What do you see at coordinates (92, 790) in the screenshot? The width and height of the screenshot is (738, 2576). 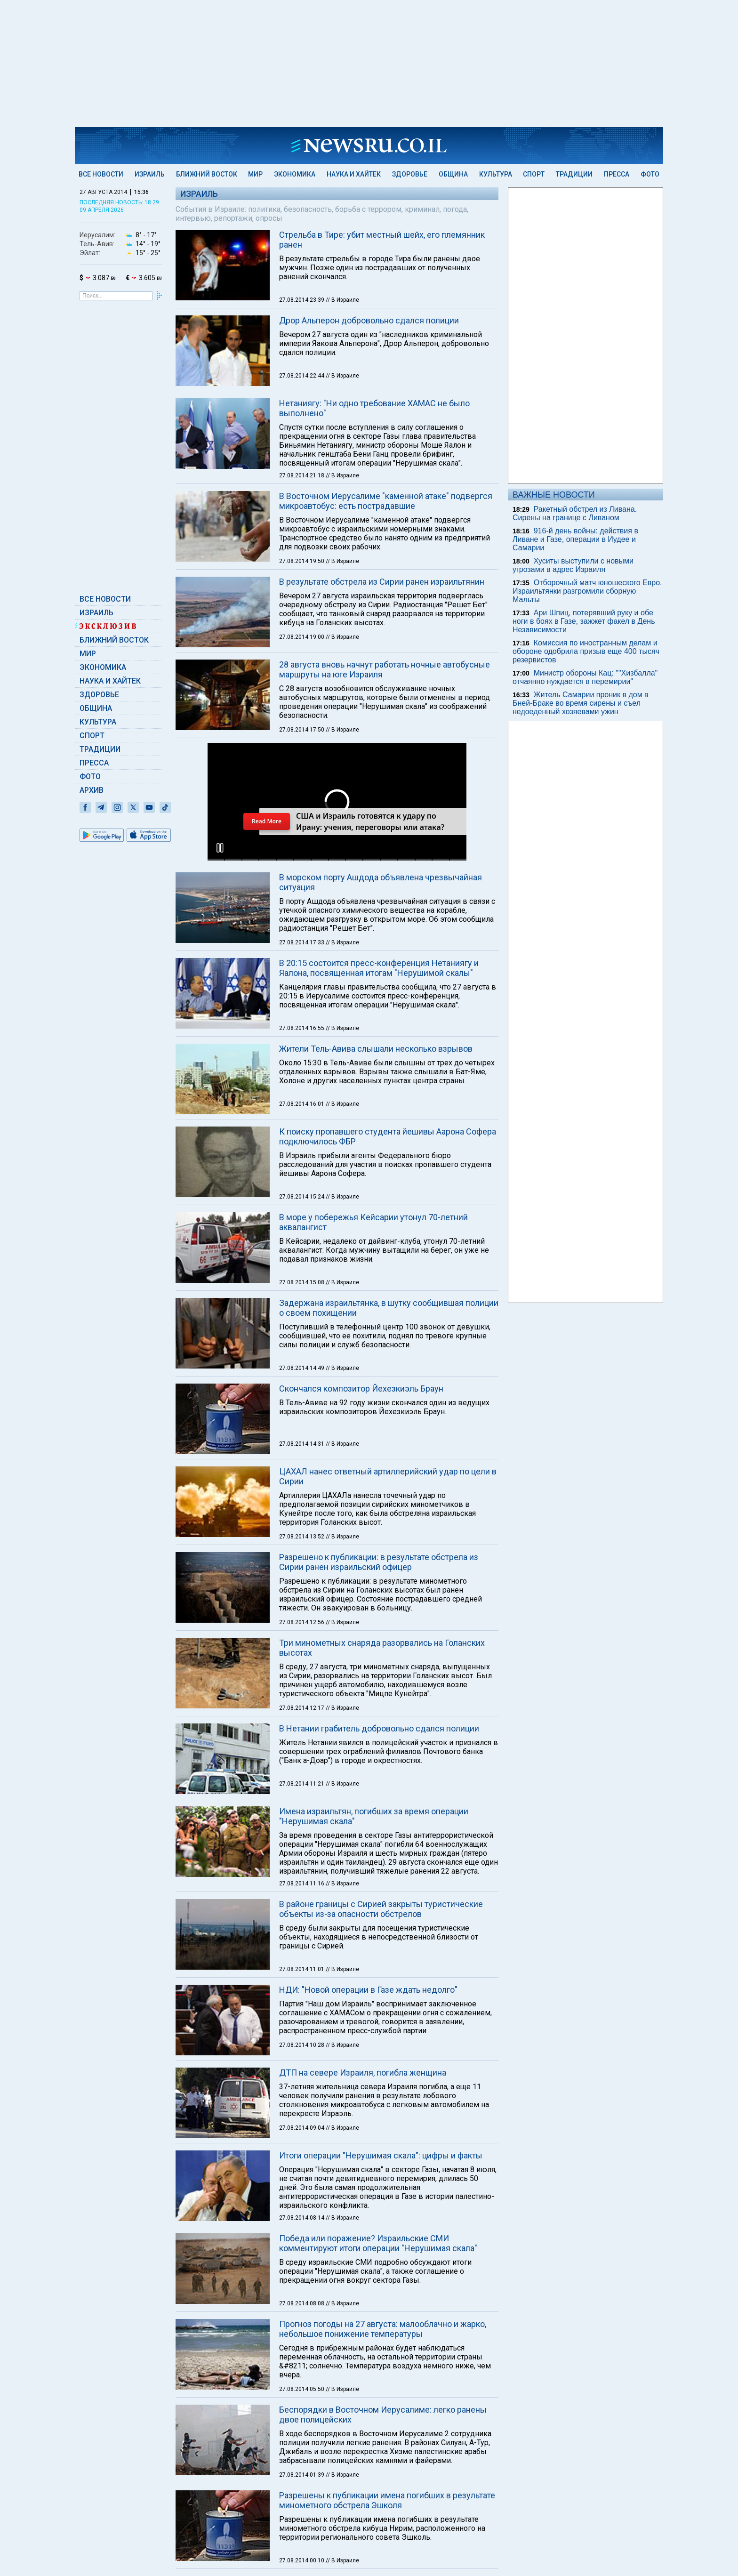 I see `Архив` at bounding box center [92, 790].